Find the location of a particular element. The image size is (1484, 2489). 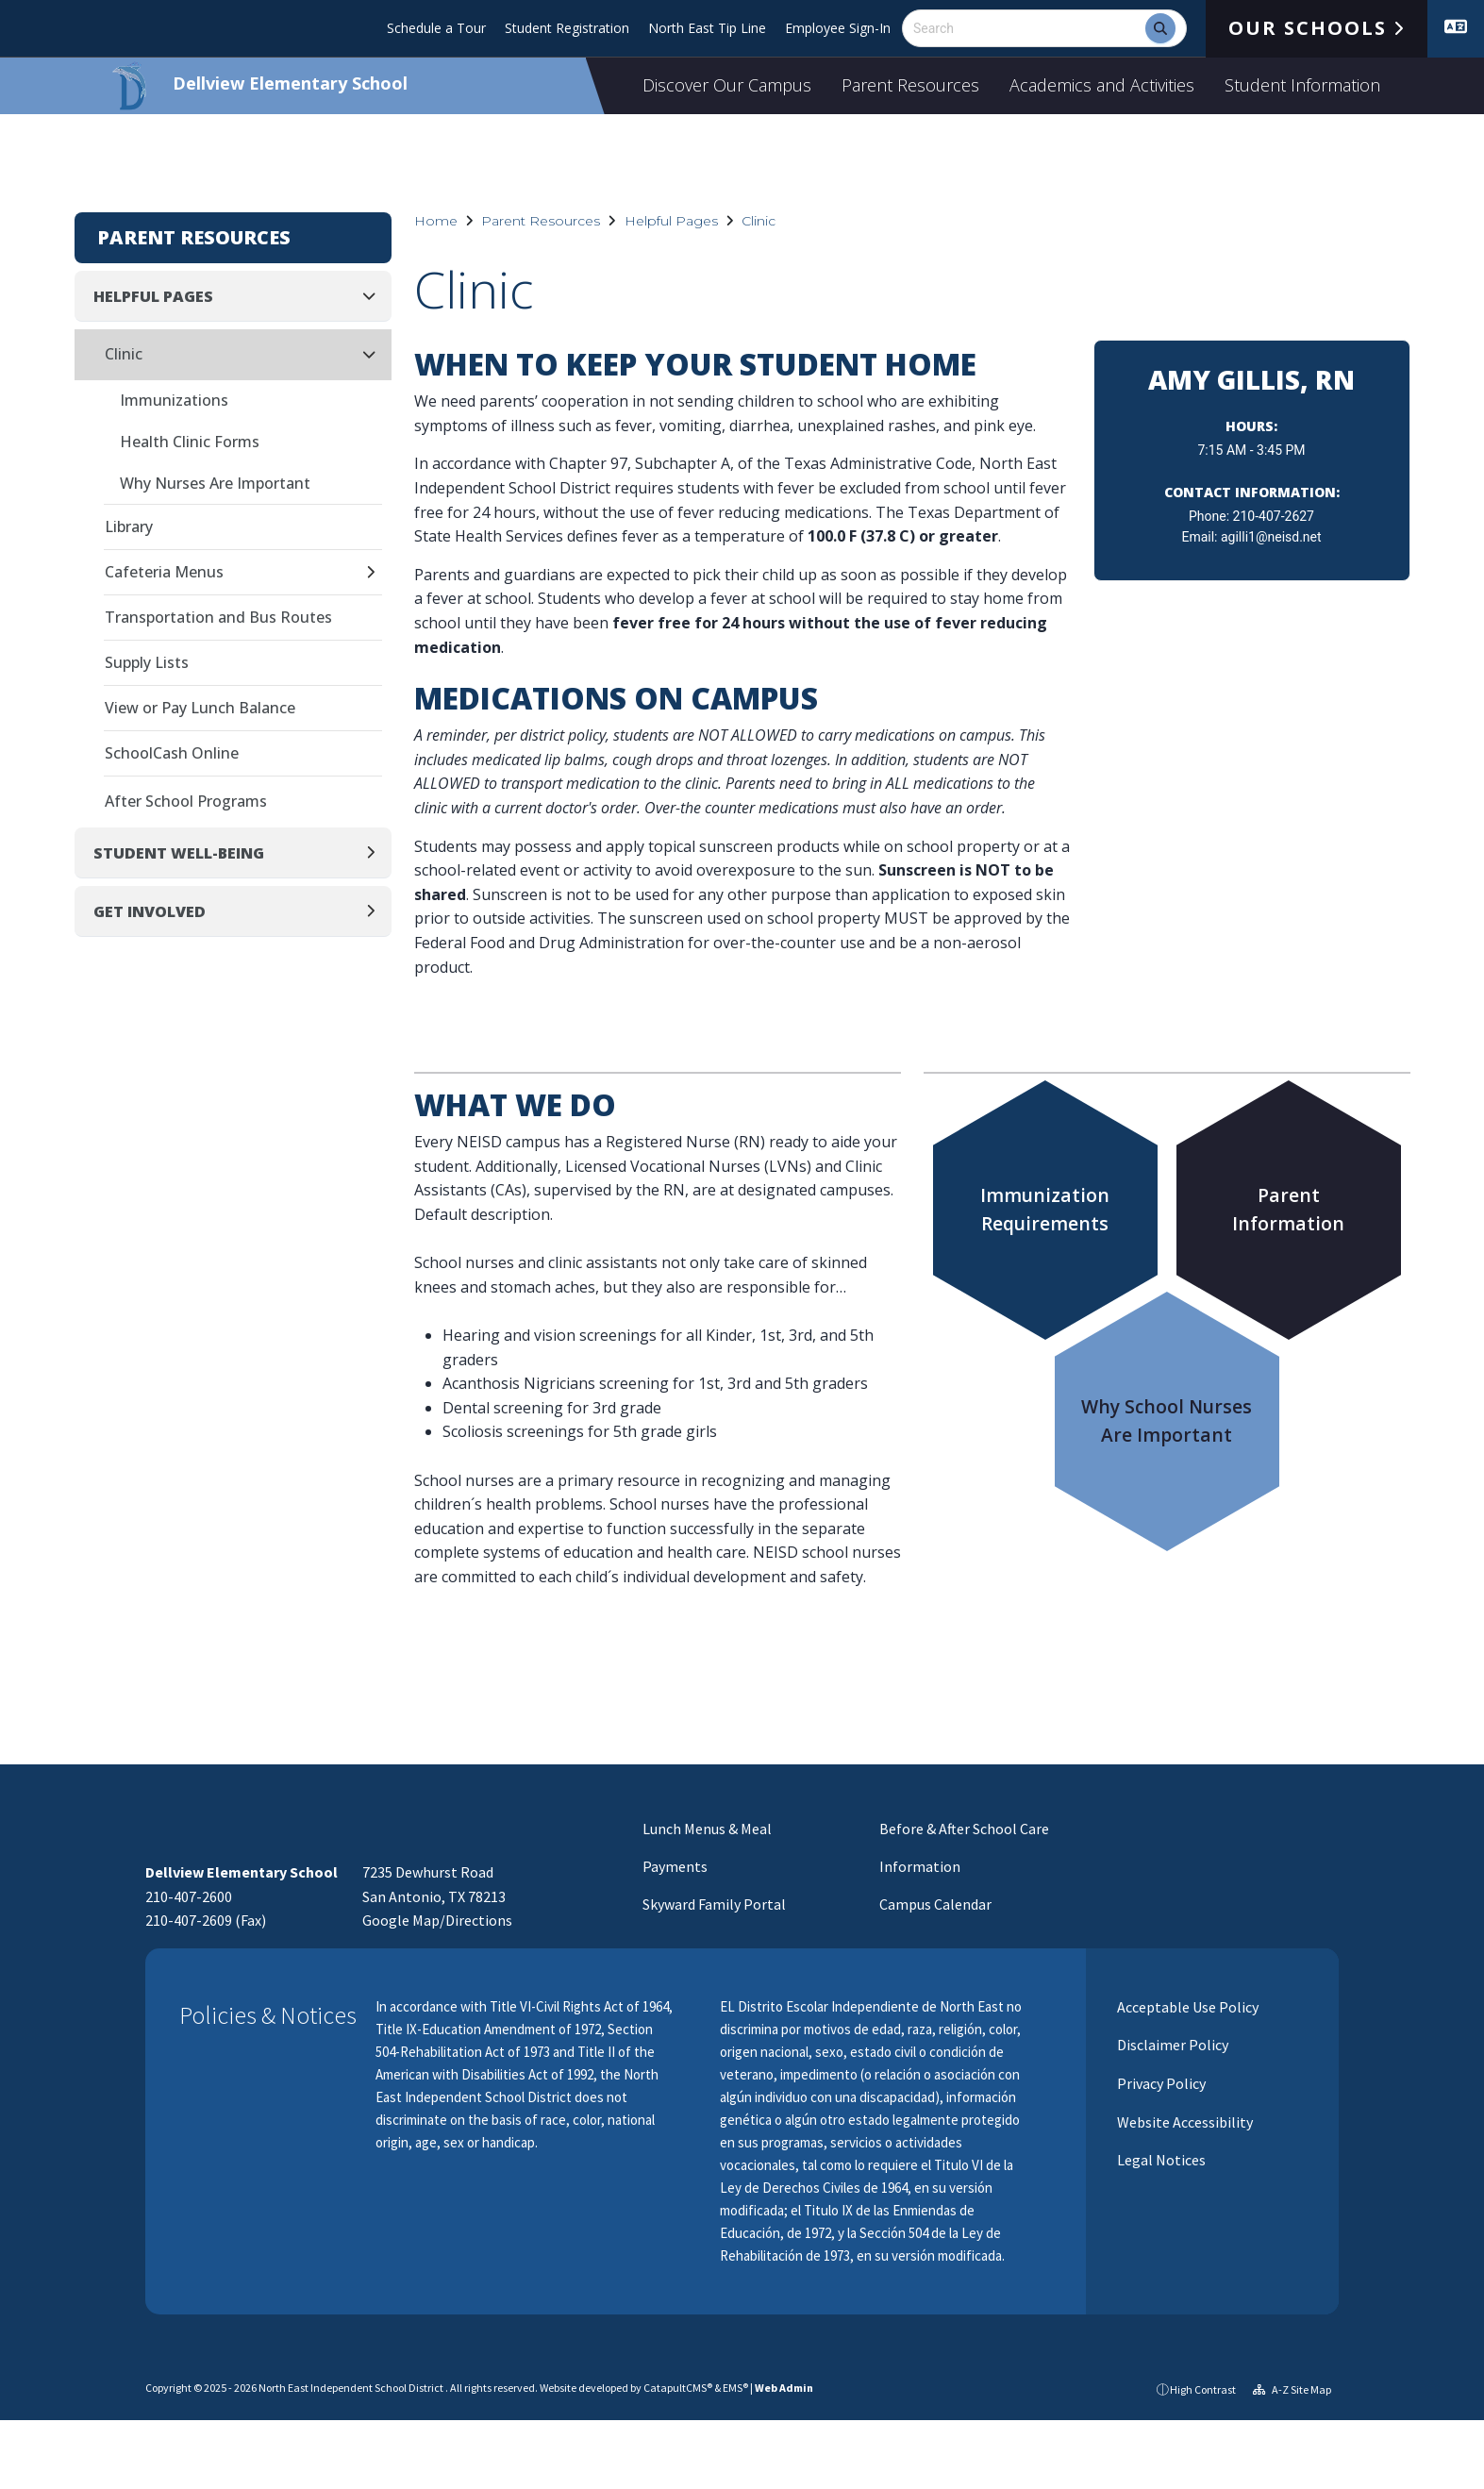

Why School NursesAre Important is located at coordinates (1166, 1420).